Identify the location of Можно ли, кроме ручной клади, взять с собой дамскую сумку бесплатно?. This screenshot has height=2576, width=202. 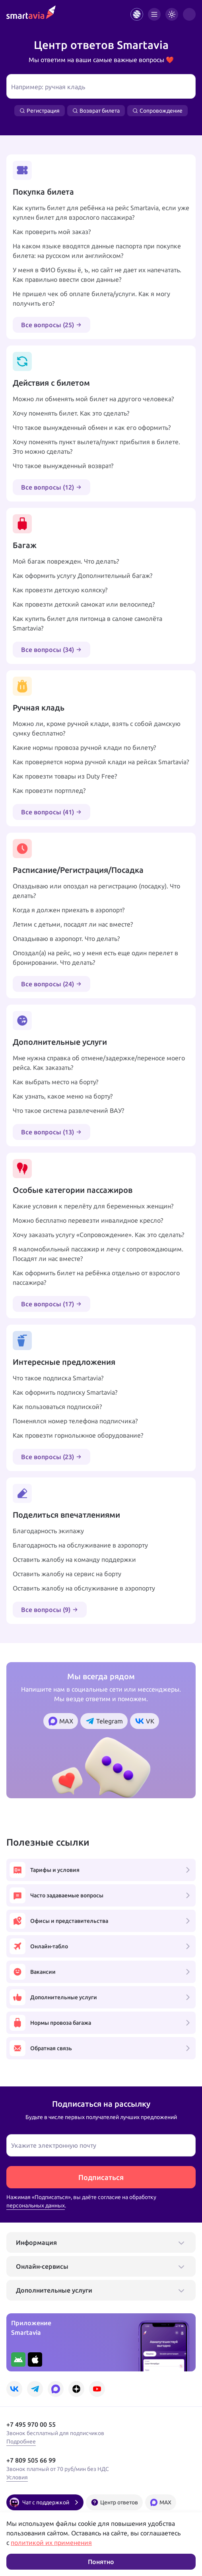
(97, 728).